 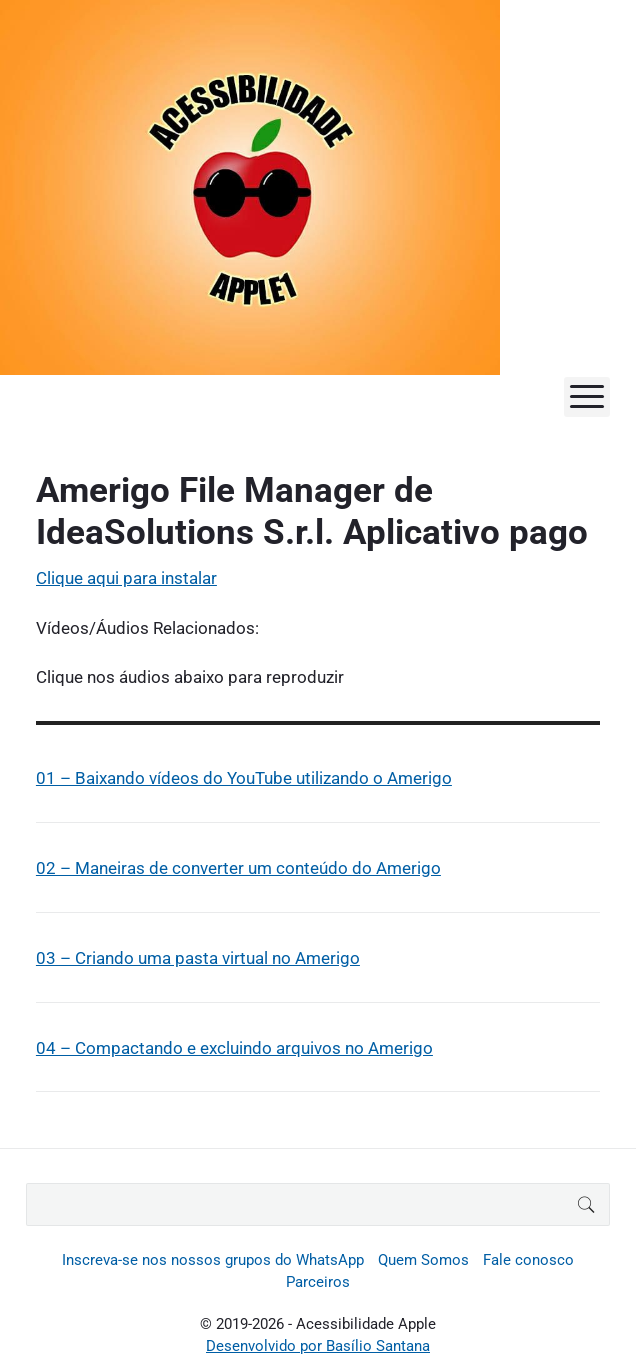 I want to click on 03 – Criando uma pasta virtual no Amerigo, so click(x=198, y=958).